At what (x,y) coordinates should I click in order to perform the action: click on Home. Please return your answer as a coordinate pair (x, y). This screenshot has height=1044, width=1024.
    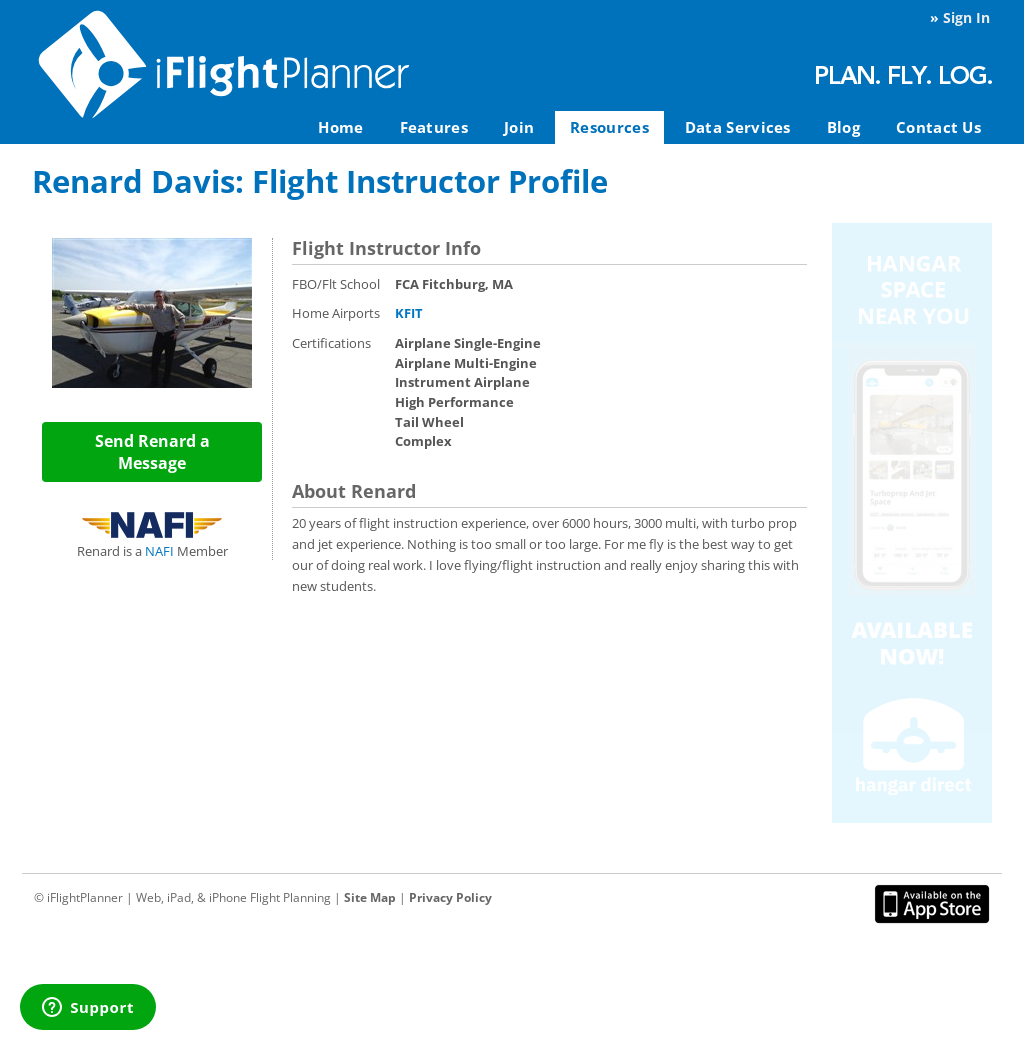
    Looking at the image, I should click on (340, 127).